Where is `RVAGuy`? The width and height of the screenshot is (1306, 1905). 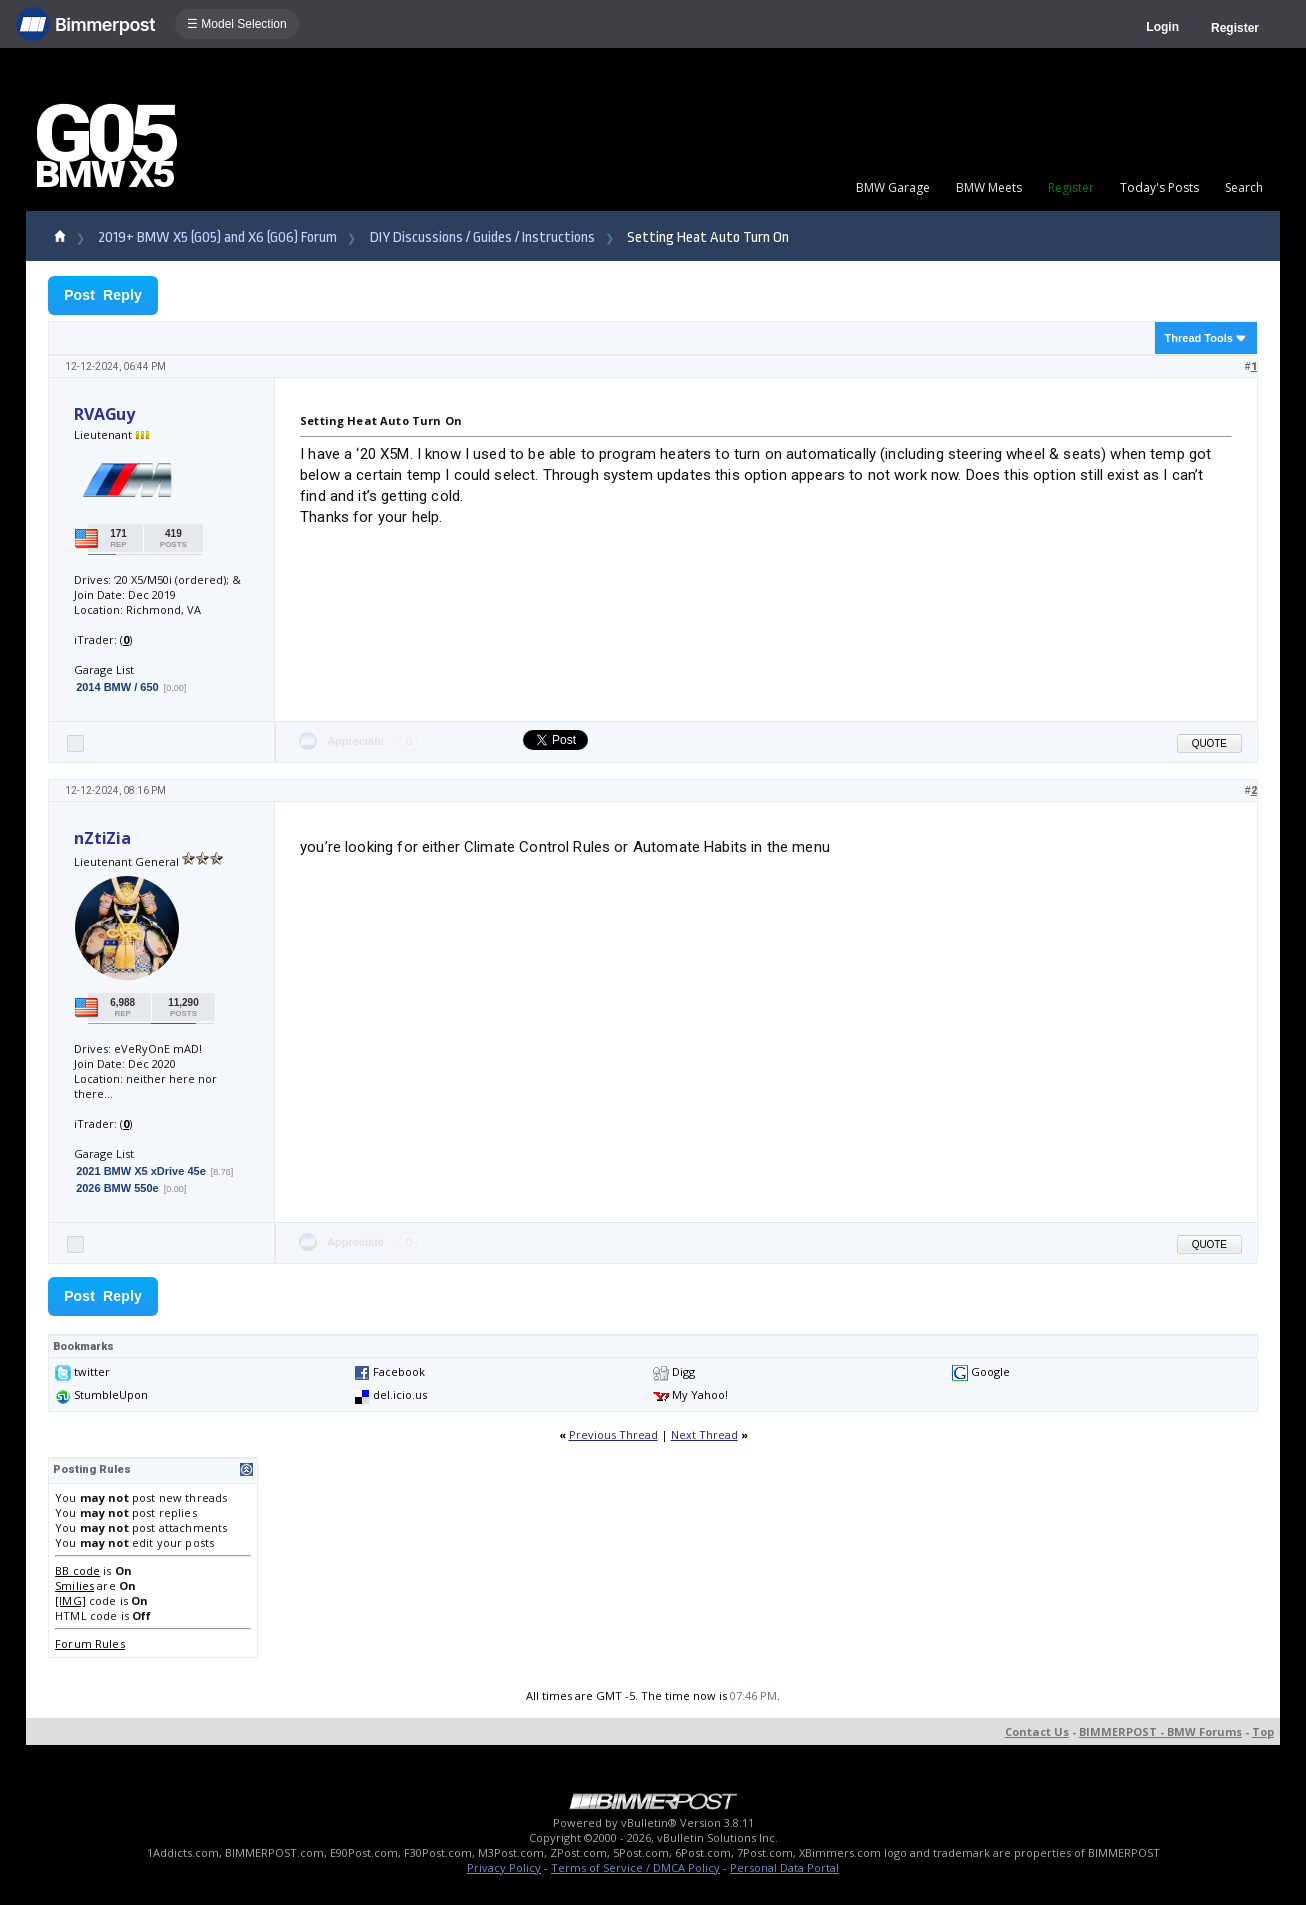
RVAGuy is located at coordinates (104, 414).